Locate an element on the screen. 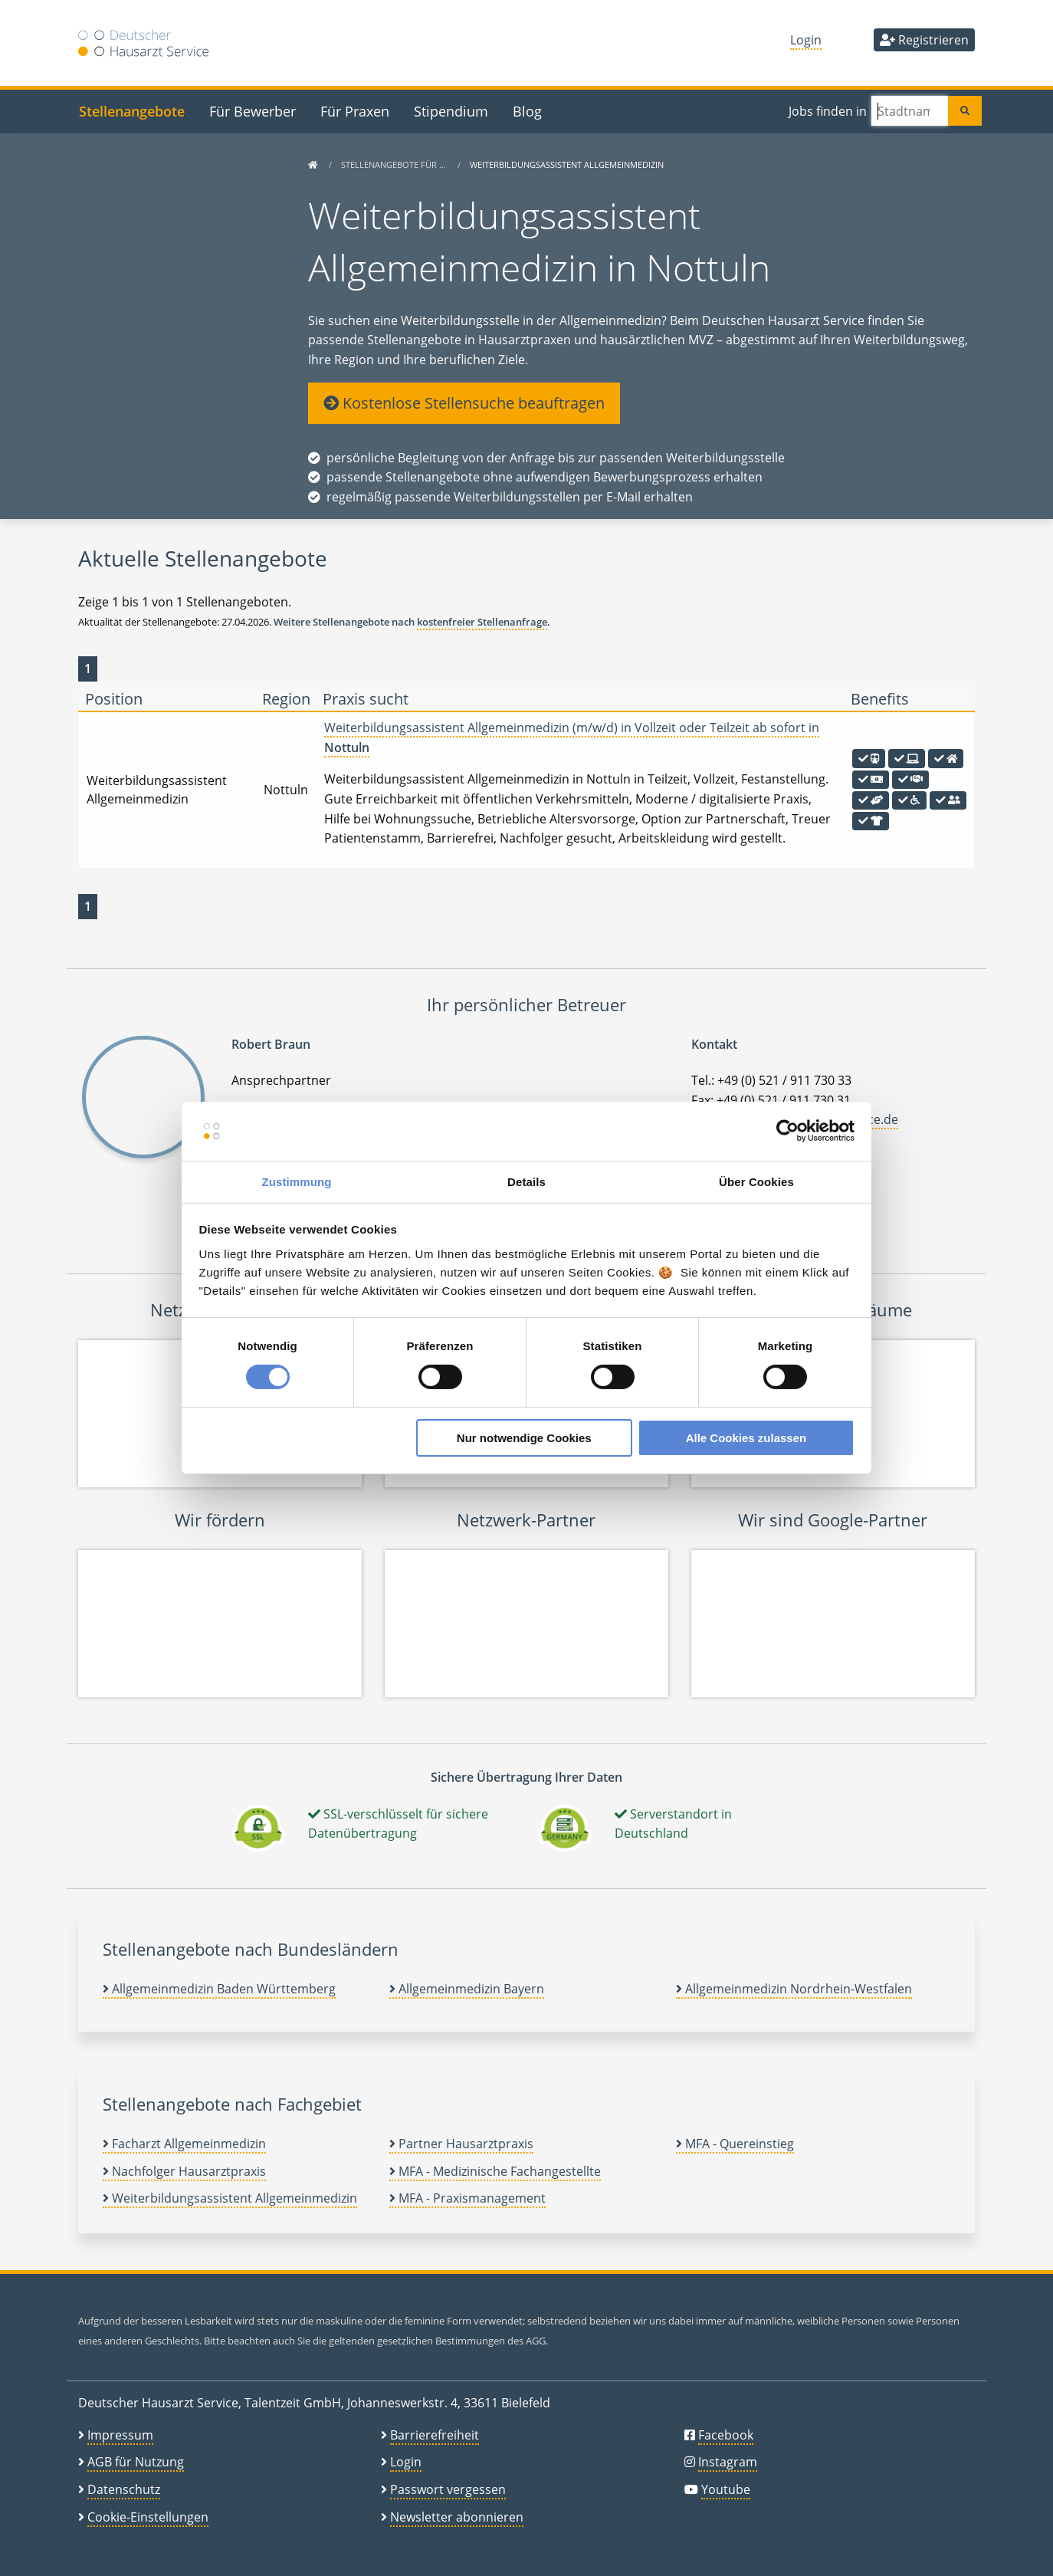  Datenschutz is located at coordinates (123, 2489).